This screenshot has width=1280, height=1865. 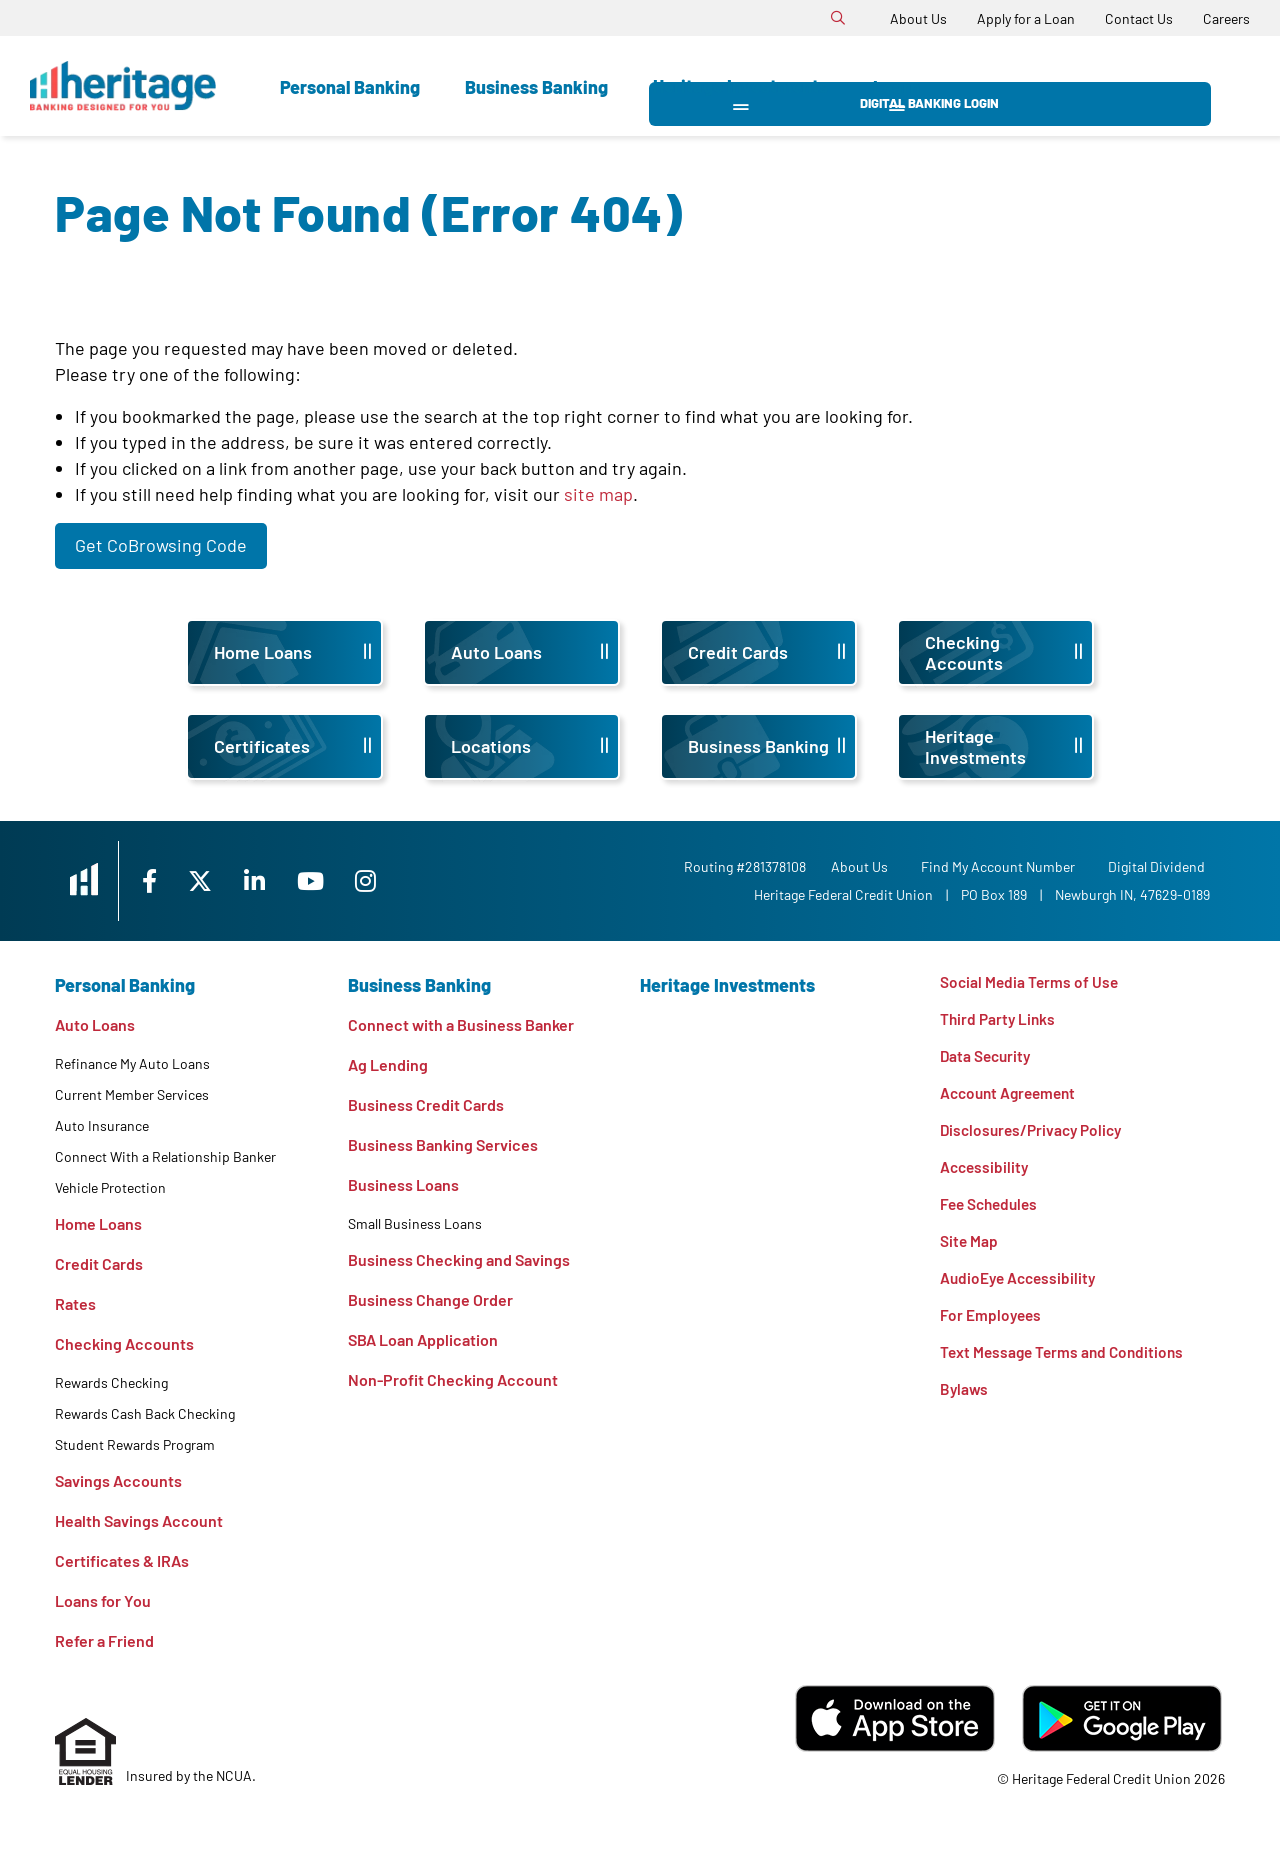 What do you see at coordinates (122, 1560) in the screenshot?
I see `Certificates & IRAs` at bounding box center [122, 1560].